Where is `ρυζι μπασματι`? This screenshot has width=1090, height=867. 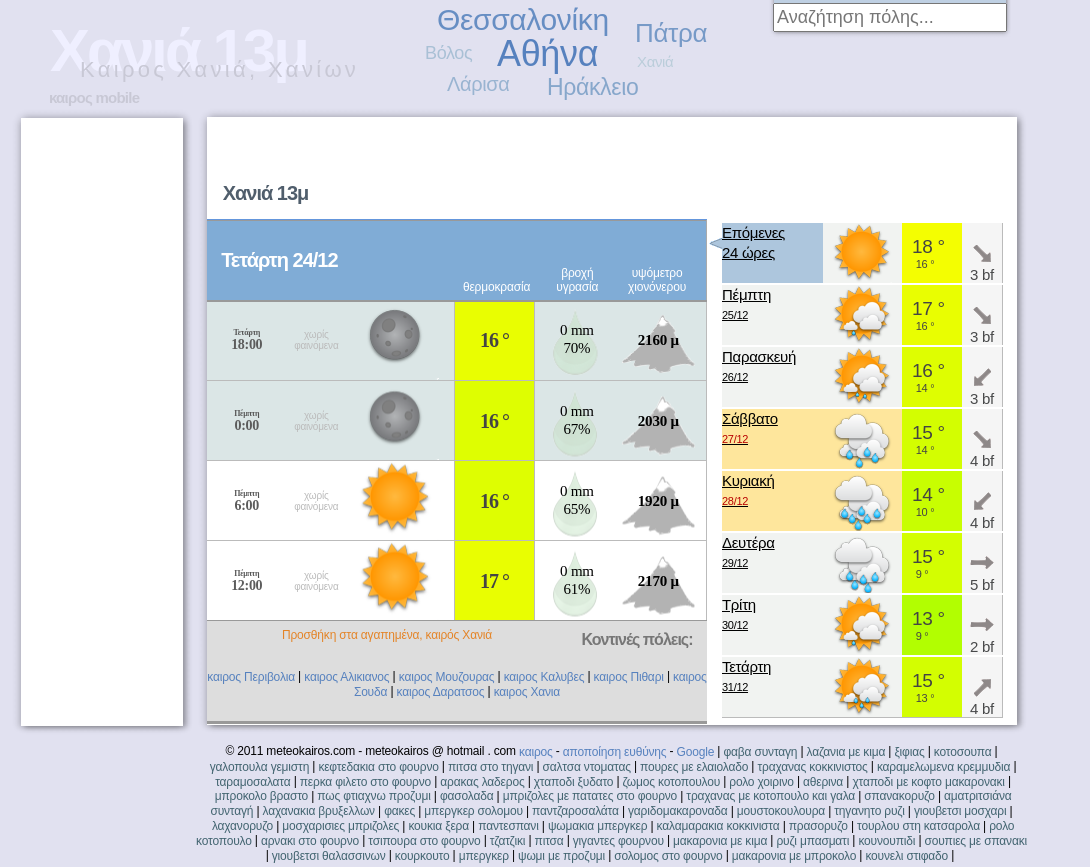 ρυζι μπασματι is located at coordinates (812, 841).